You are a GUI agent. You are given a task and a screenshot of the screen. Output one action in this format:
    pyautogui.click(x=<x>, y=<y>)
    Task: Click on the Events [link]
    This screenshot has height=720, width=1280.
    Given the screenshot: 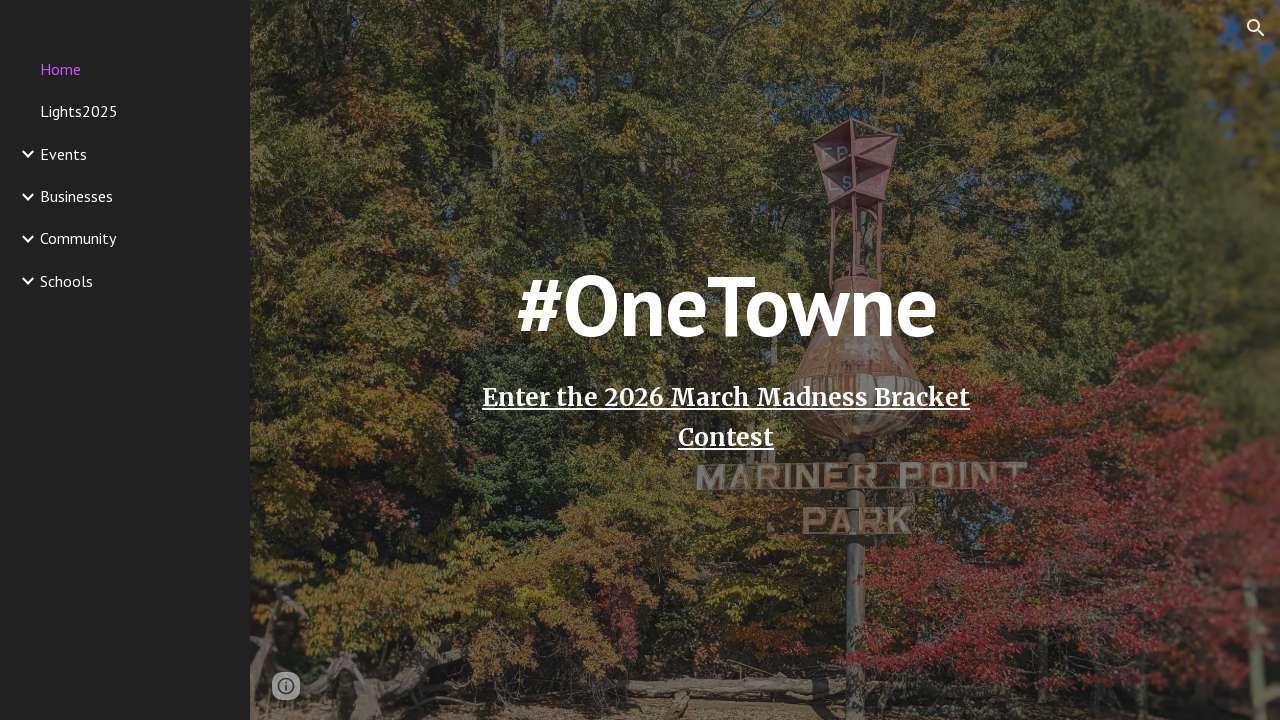 What is the action you would take?
    pyautogui.click(x=63, y=154)
    